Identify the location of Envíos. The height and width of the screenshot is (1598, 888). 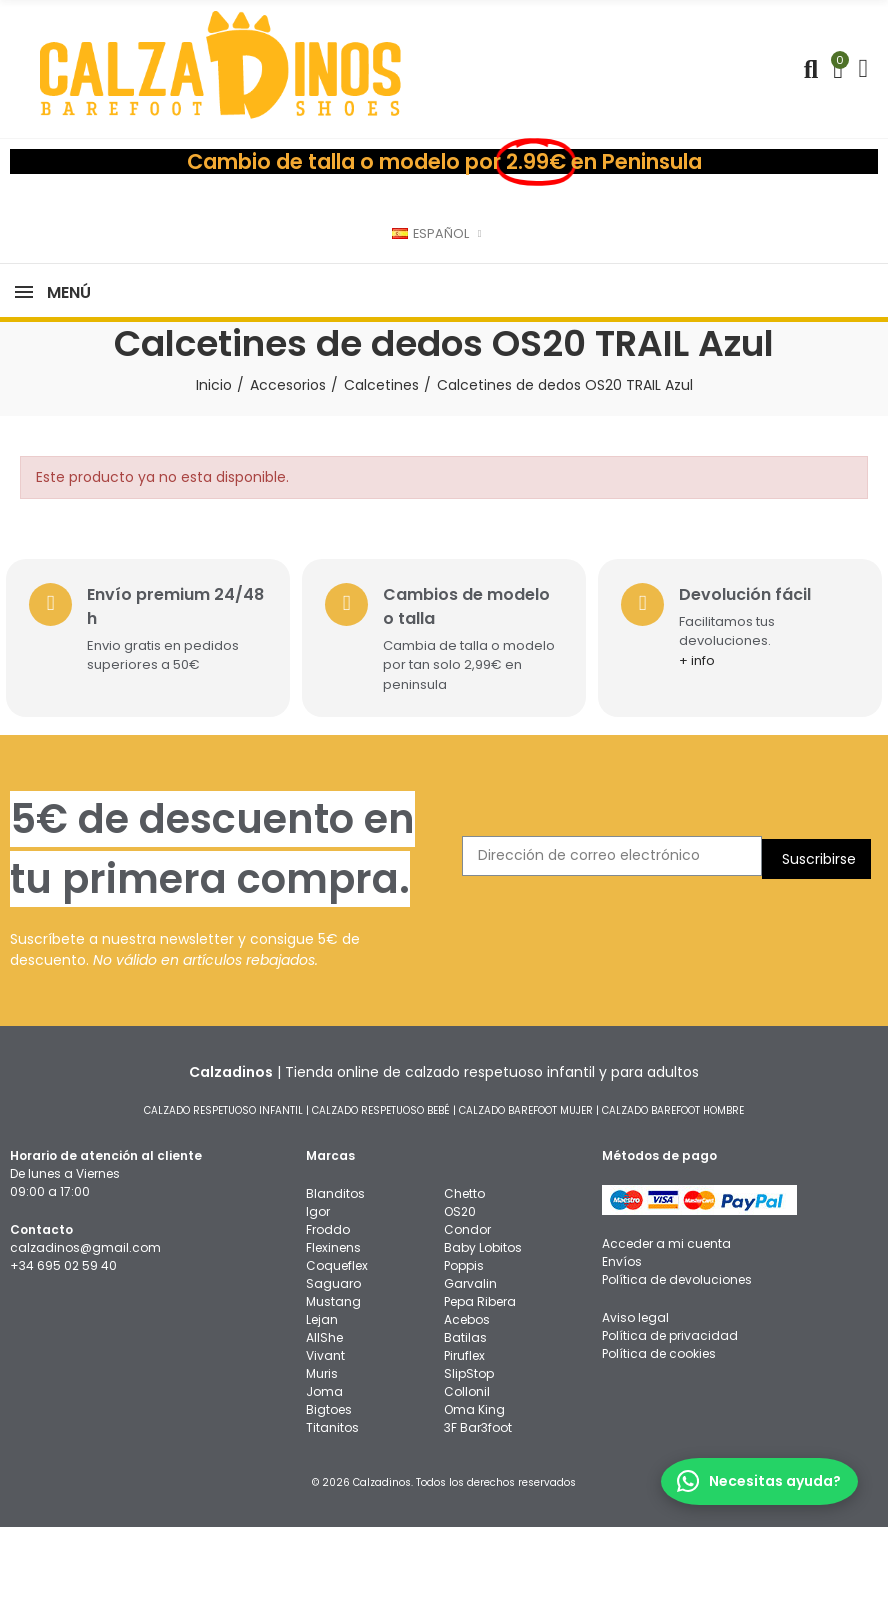
(622, 1332).